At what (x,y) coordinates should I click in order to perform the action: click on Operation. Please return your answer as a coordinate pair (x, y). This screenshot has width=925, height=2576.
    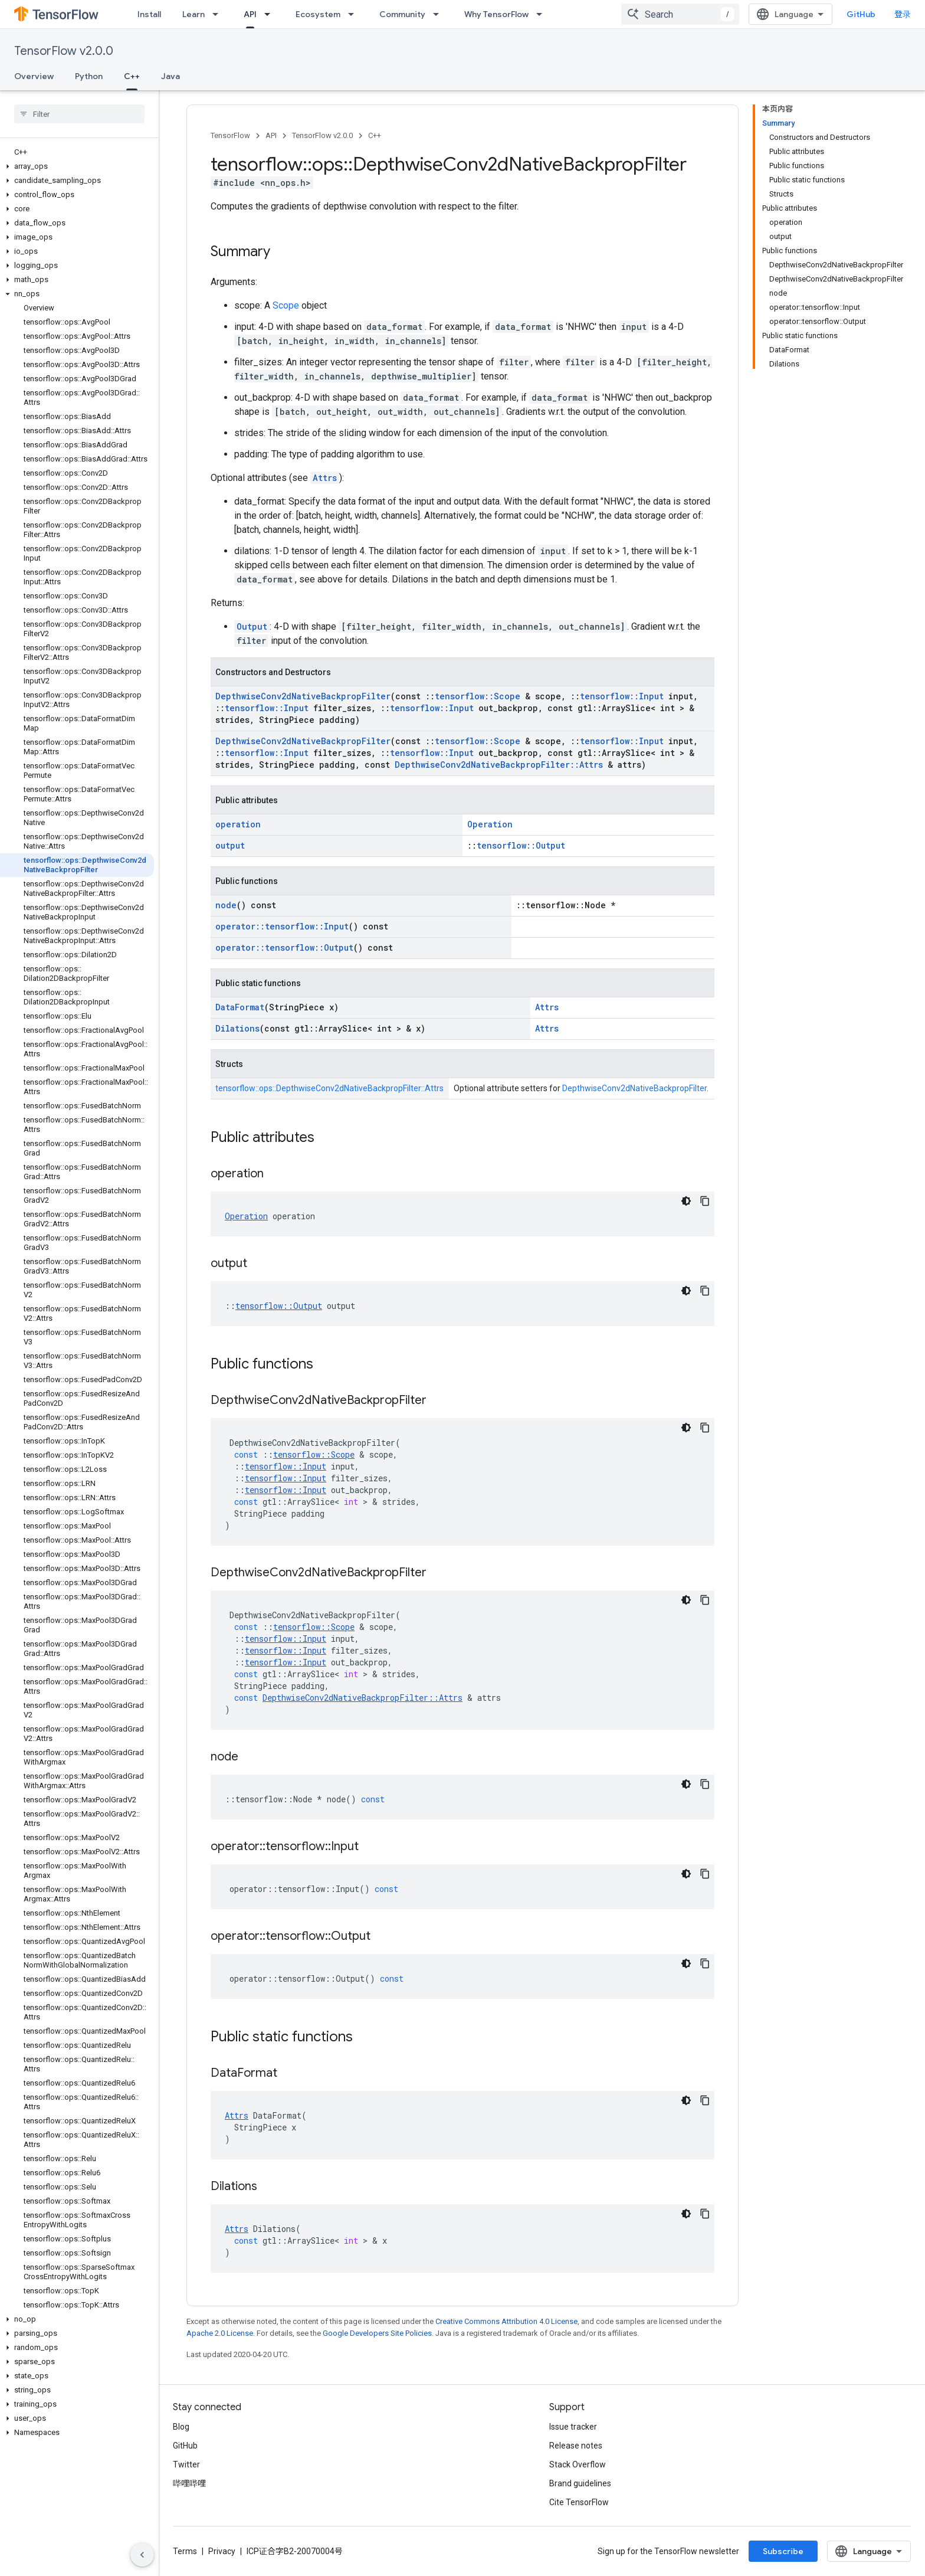
    Looking at the image, I should click on (490, 824).